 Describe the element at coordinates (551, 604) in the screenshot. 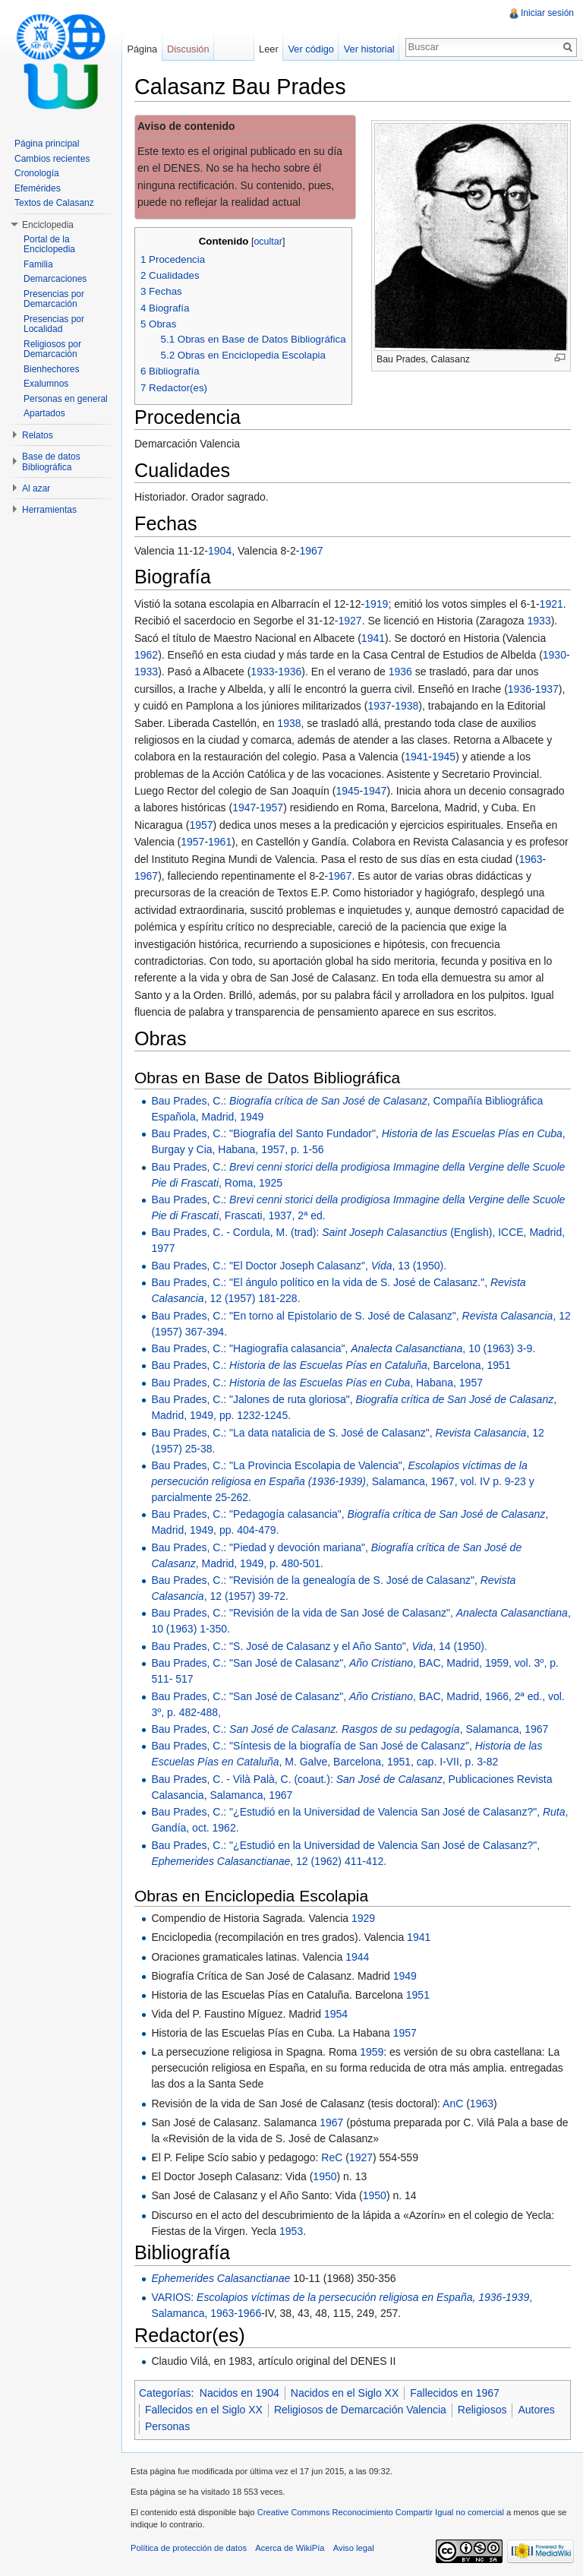

I see `1921` at that location.